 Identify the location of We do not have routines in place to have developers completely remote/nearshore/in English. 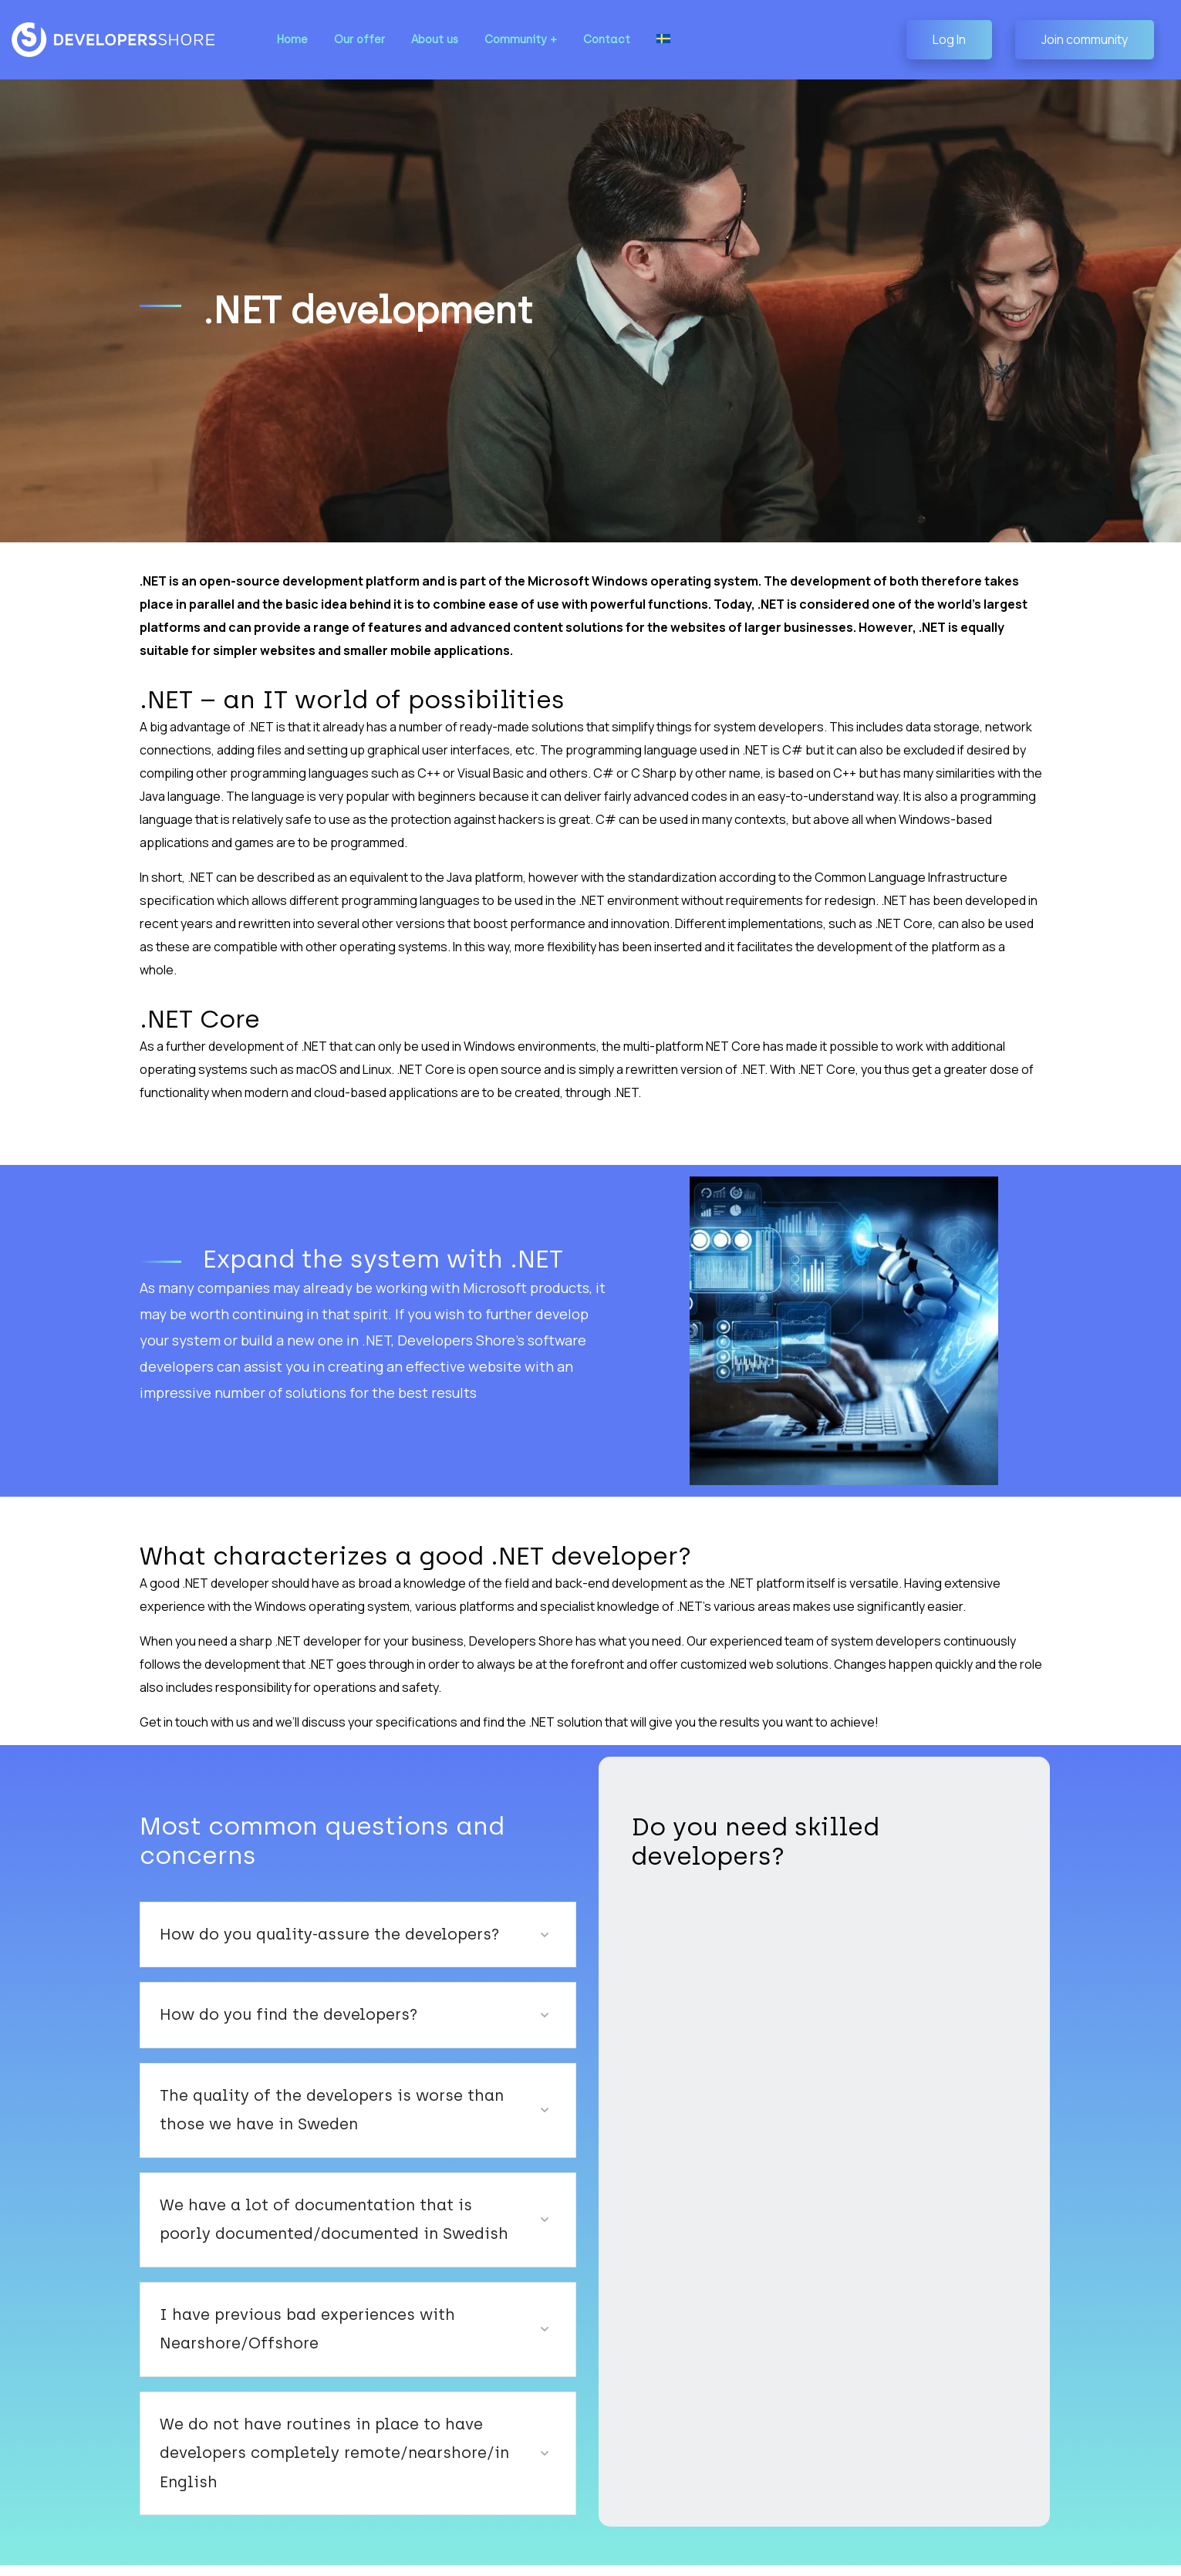
(339, 2408).